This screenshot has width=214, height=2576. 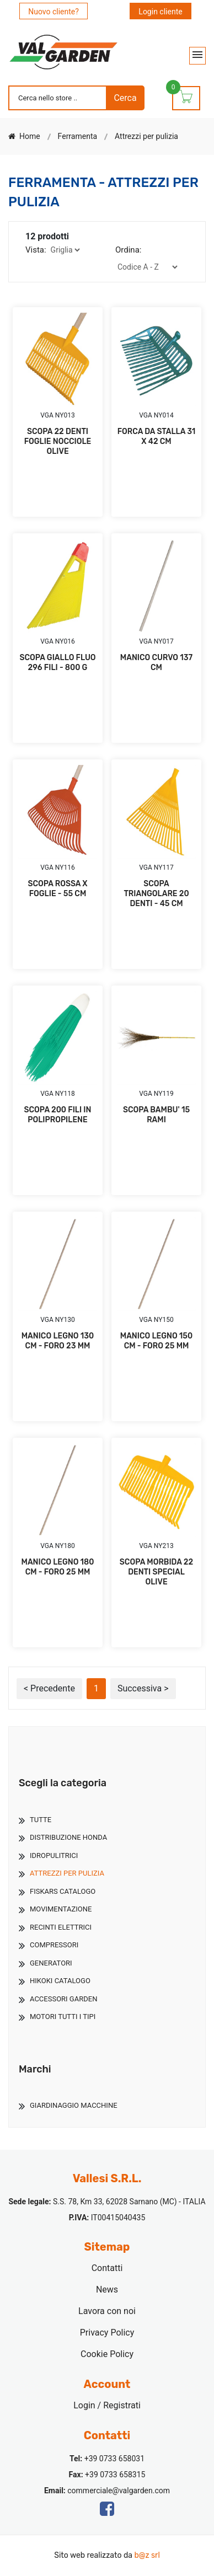 I want to click on SCOPA TRIANGOLARE 20 DENTI - 45 CM, so click(x=156, y=893).